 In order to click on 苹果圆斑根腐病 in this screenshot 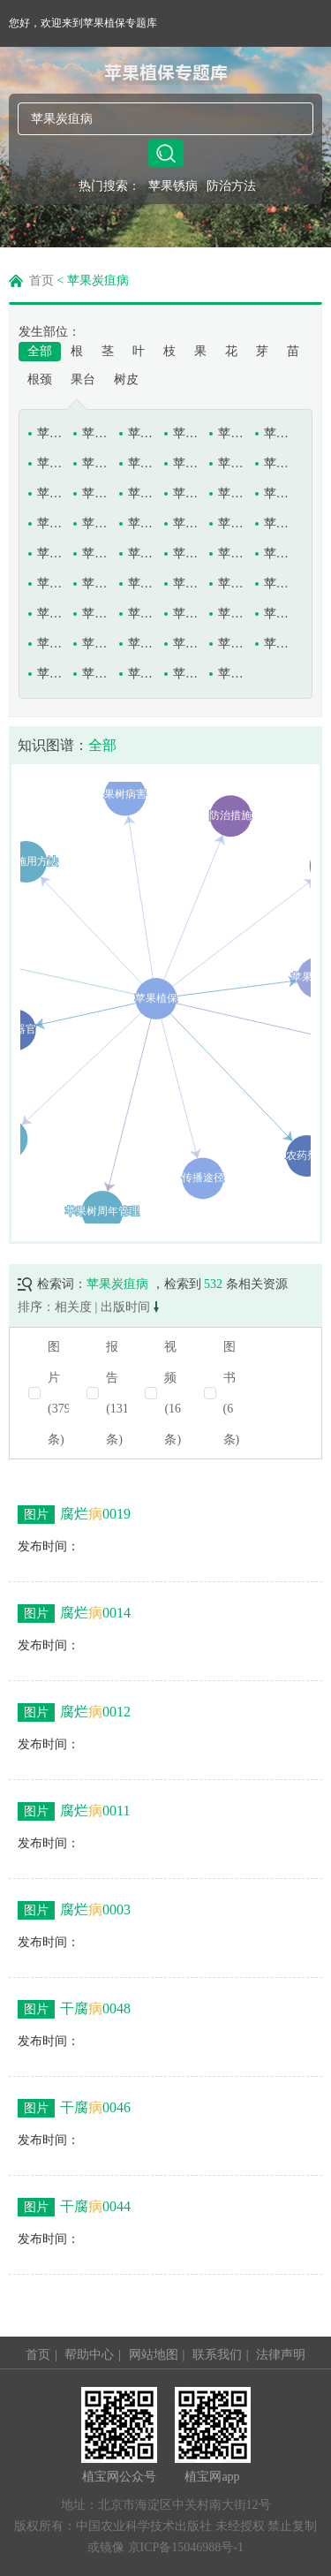, I will do `click(231, 673)`.